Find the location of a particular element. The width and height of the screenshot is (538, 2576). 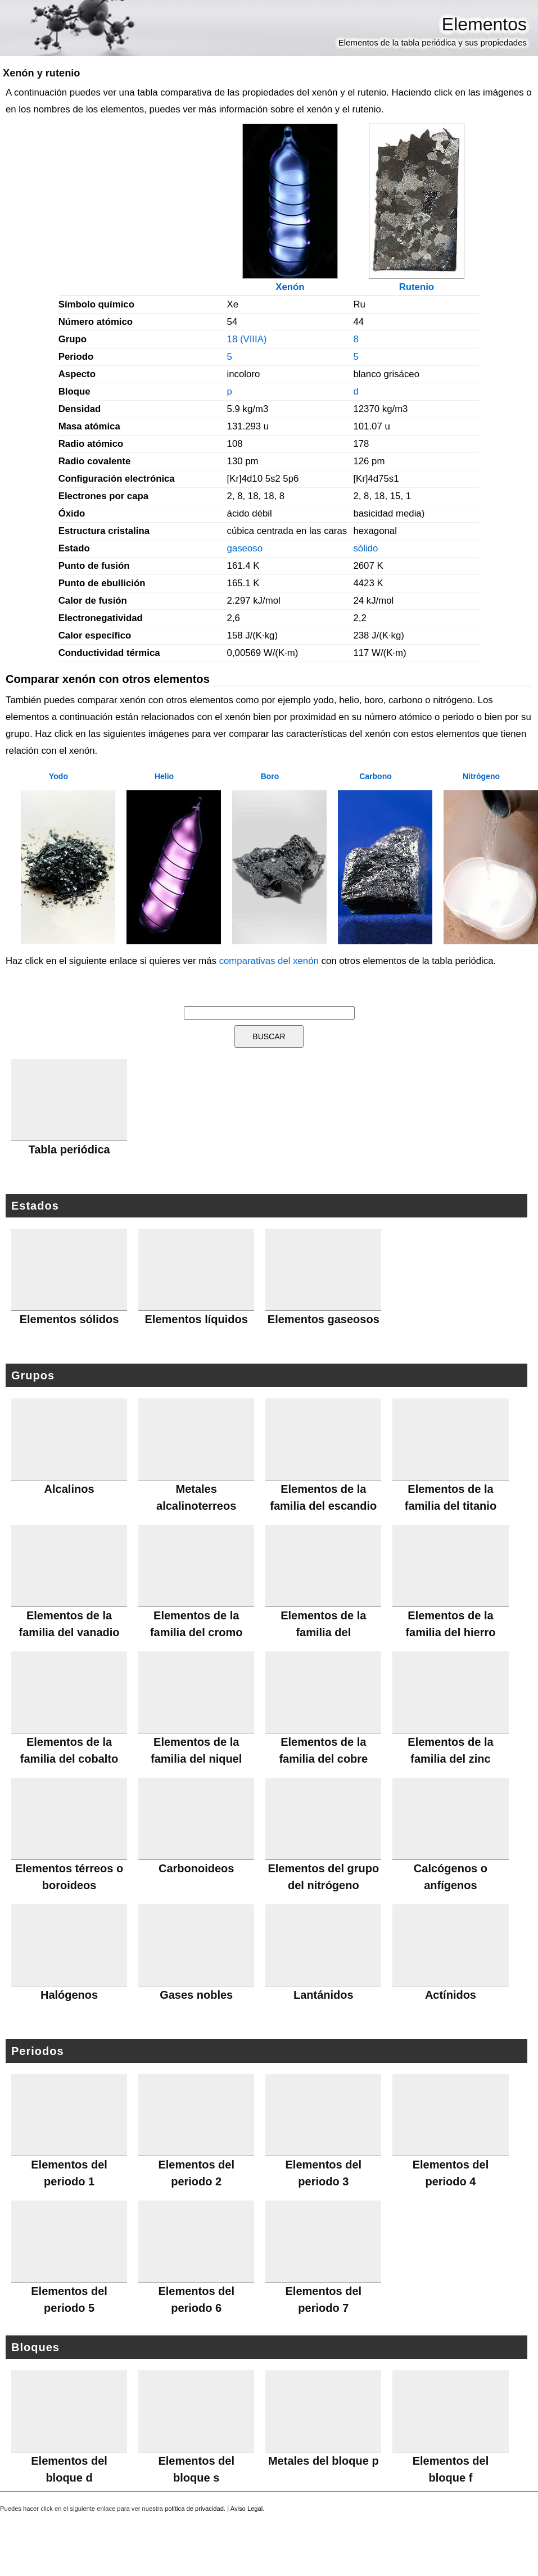

Yodo is located at coordinates (58, 776).